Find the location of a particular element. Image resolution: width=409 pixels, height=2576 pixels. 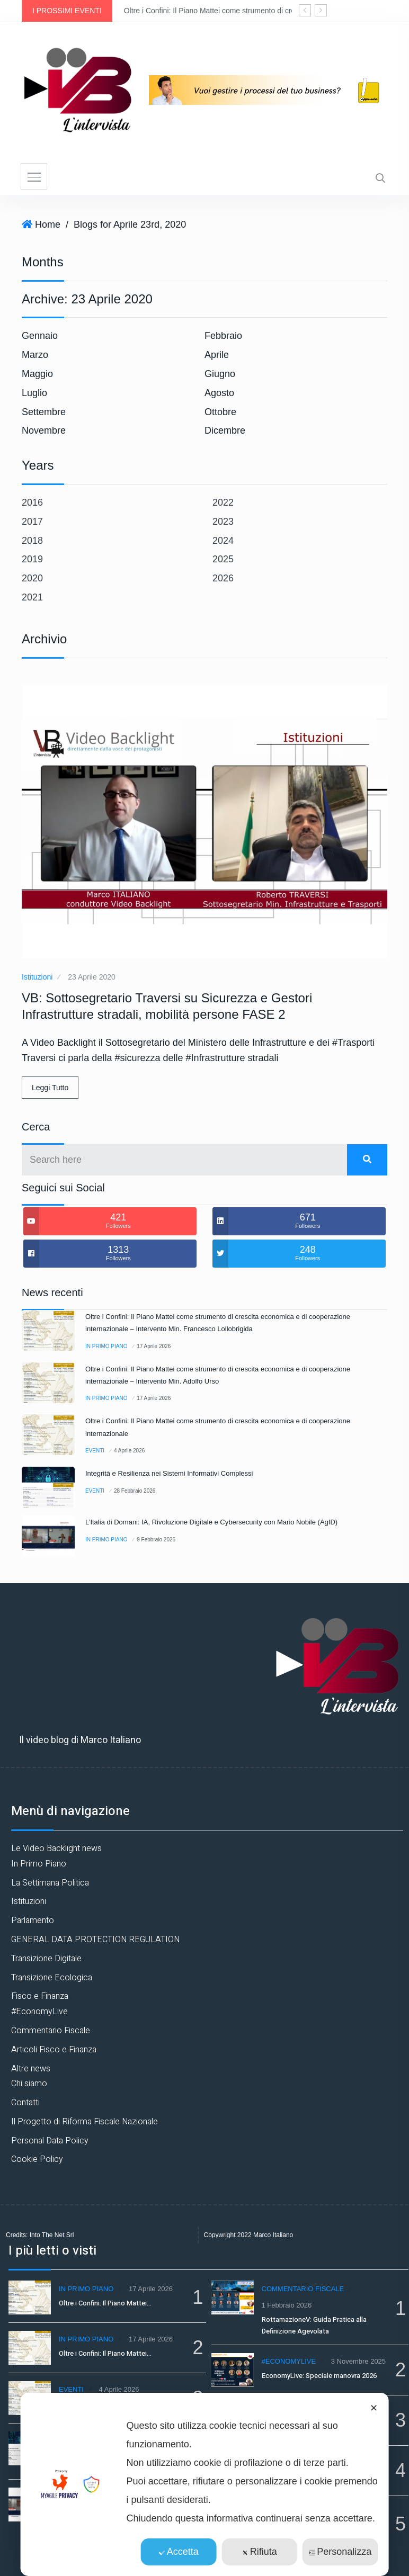

Gennaio is located at coordinates (40, 335).